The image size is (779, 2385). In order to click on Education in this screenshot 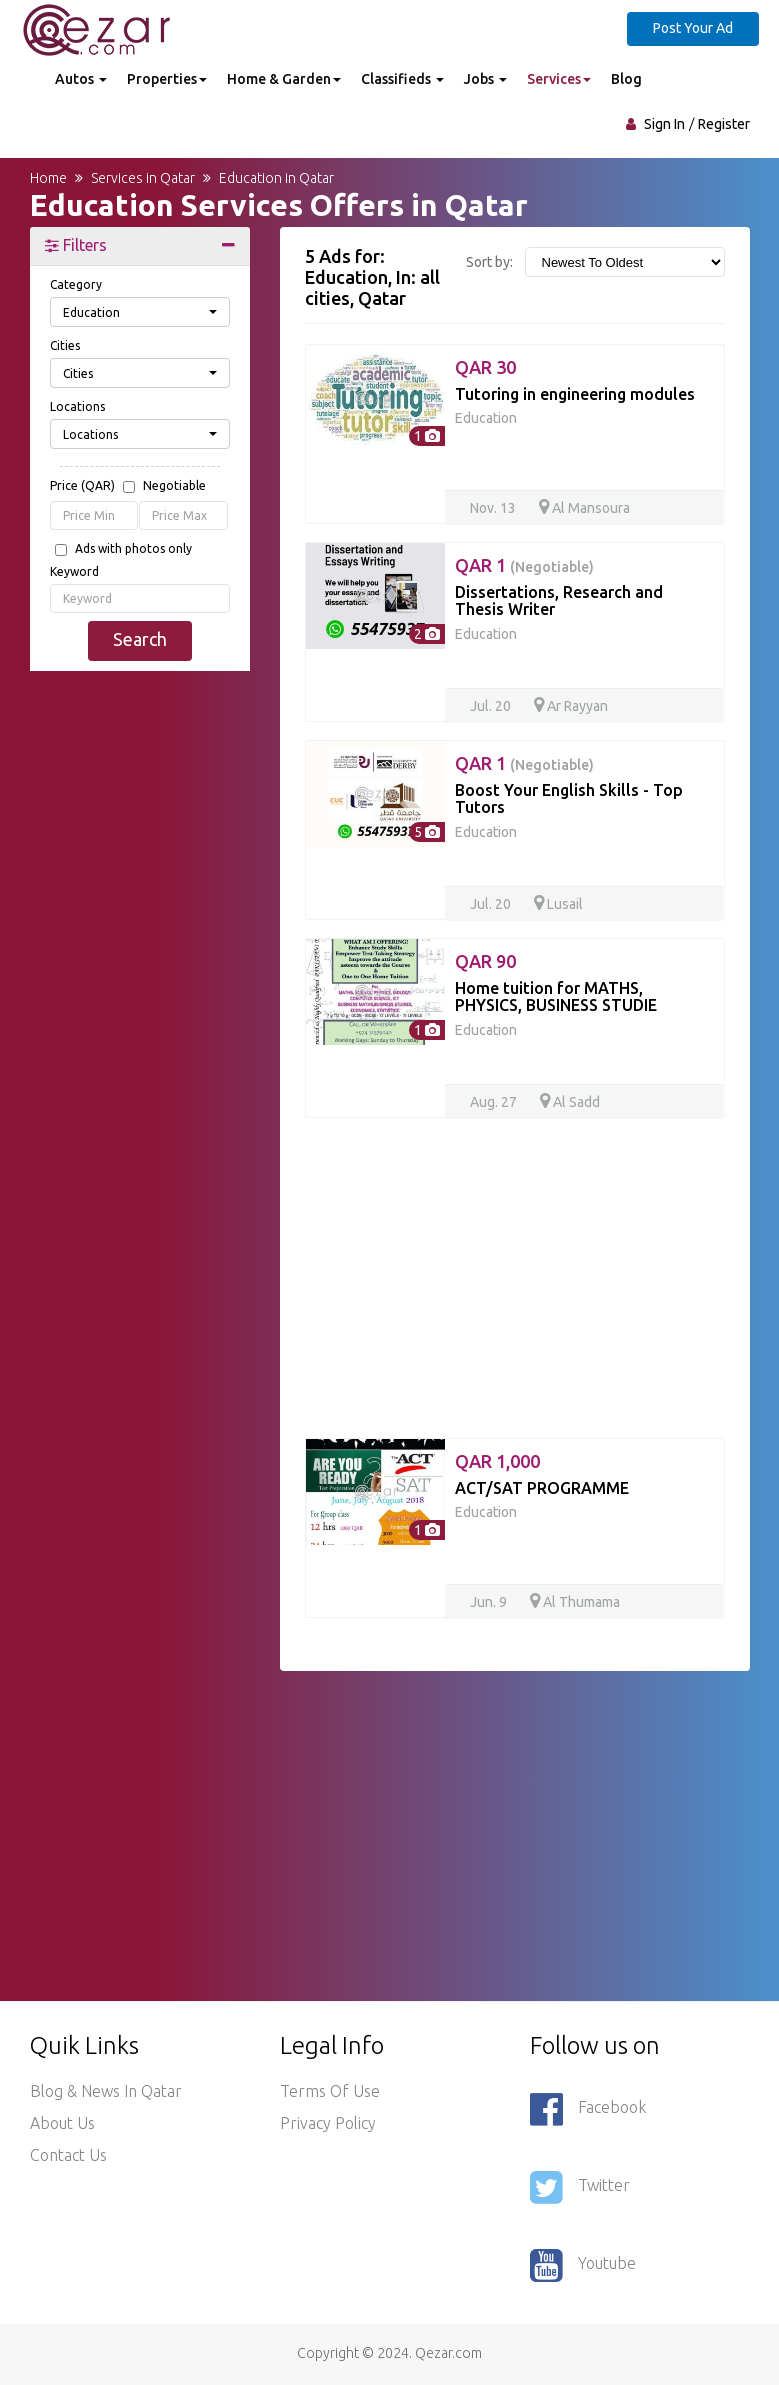, I will do `click(486, 418)`.